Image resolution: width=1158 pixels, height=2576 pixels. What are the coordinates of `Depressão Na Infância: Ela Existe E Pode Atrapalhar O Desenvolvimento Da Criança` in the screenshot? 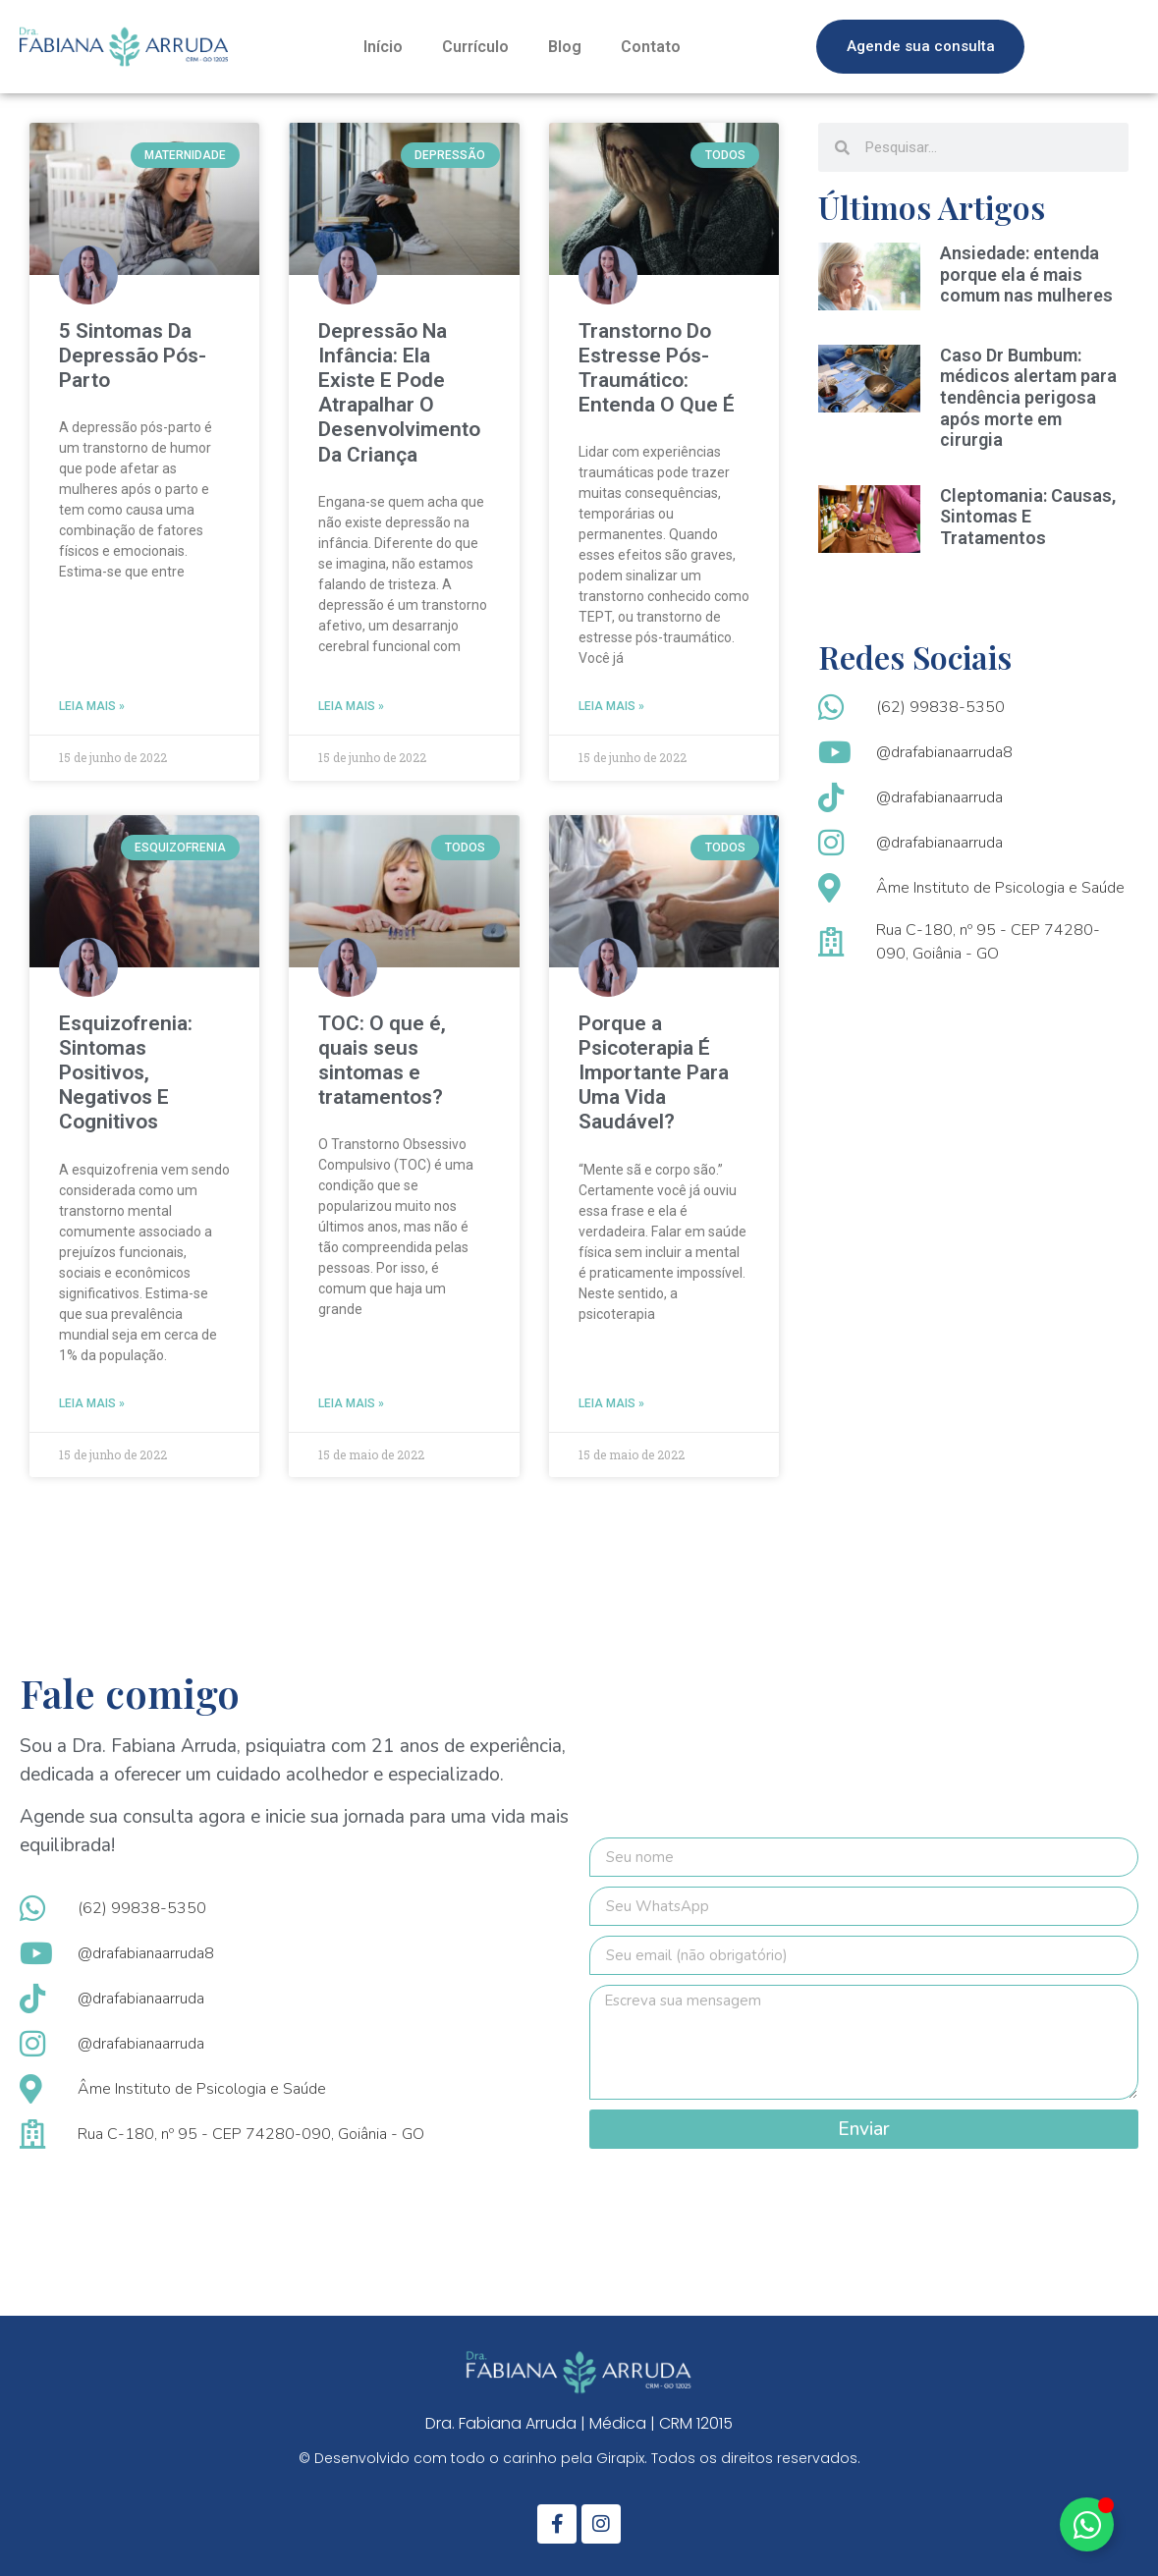 It's located at (399, 392).